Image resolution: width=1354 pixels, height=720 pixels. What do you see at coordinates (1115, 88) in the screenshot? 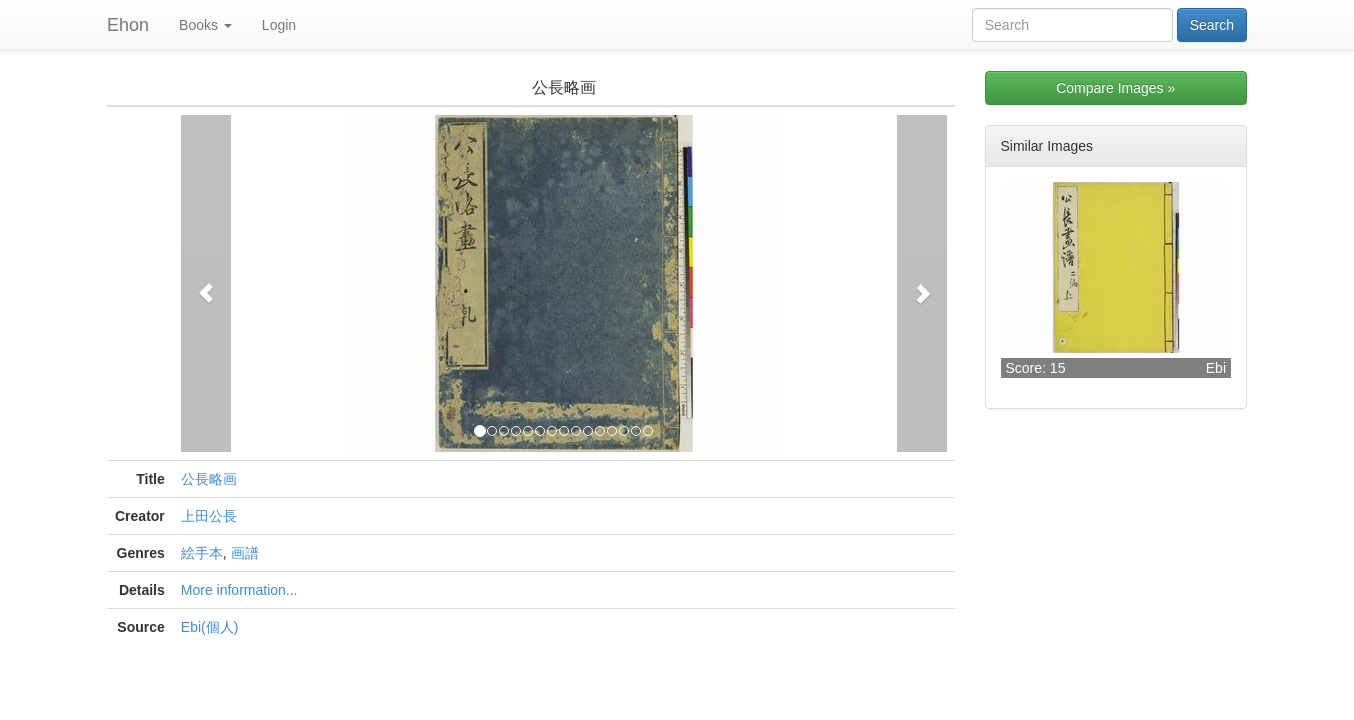
I see `Compare Images »` at bounding box center [1115, 88].